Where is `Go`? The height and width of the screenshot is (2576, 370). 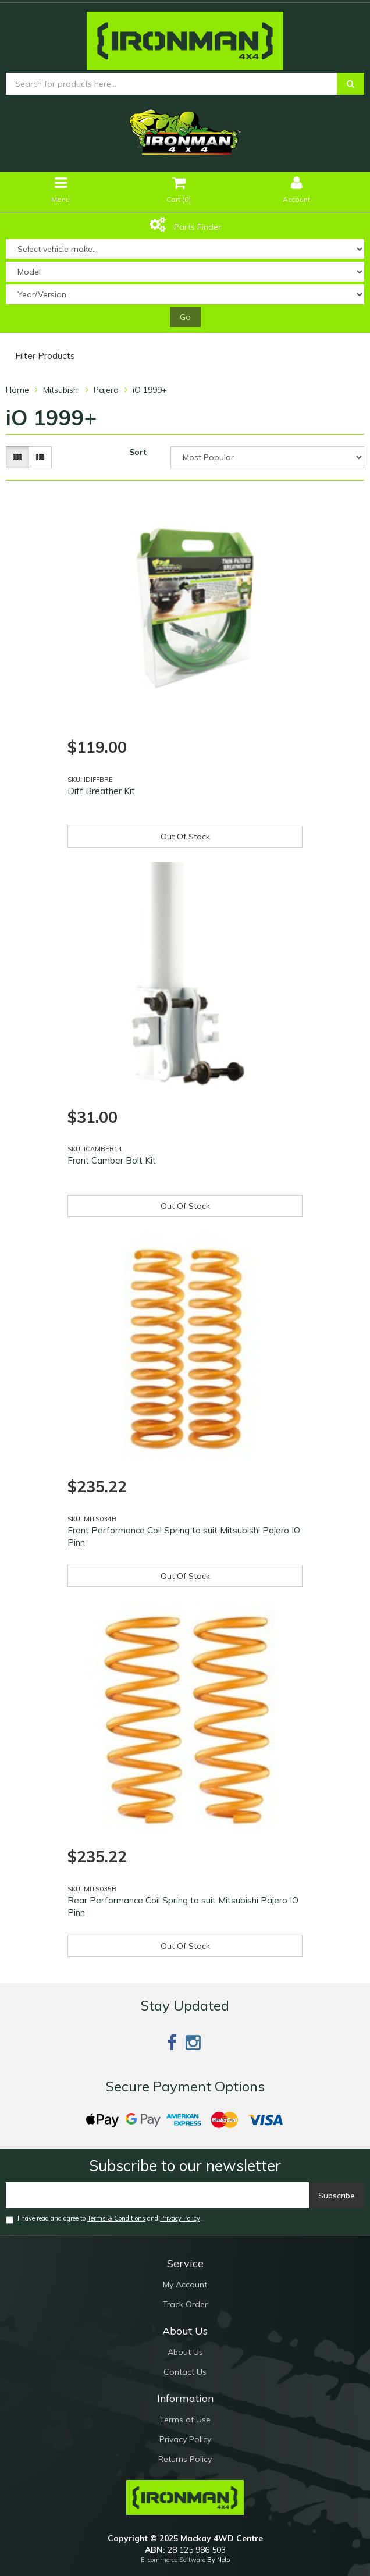 Go is located at coordinates (185, 317).